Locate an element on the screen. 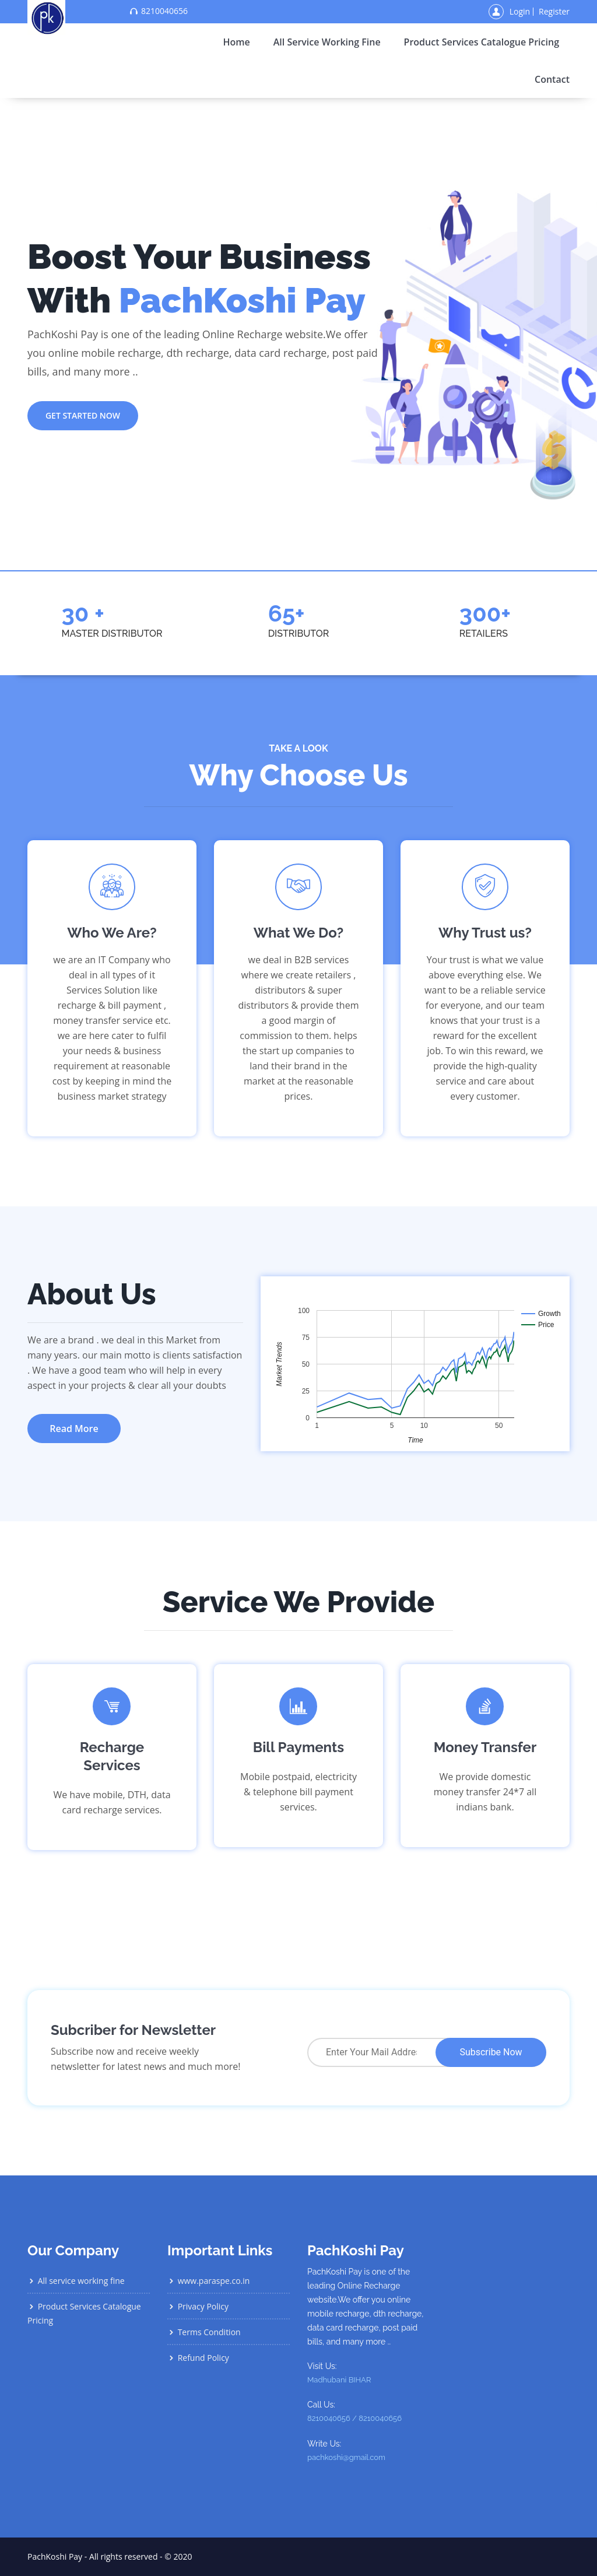 This screenshot has height=2576, width=597. home is located at coordinates (236, 42).